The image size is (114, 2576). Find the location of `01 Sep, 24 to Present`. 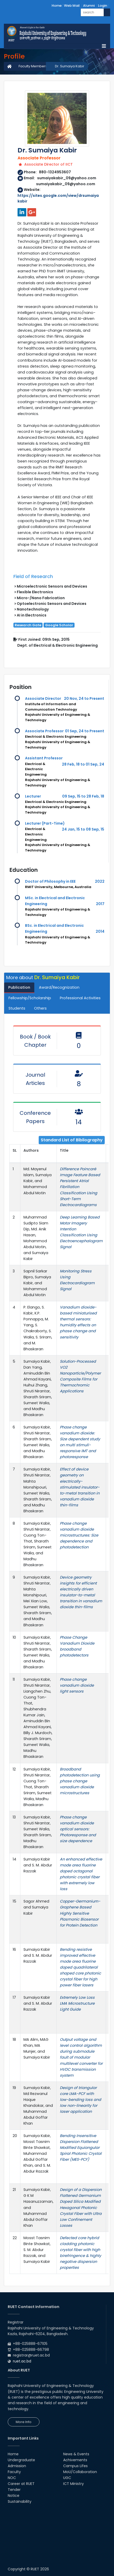

01 Sep, 24 to Present is located at coordinates (84, 731).